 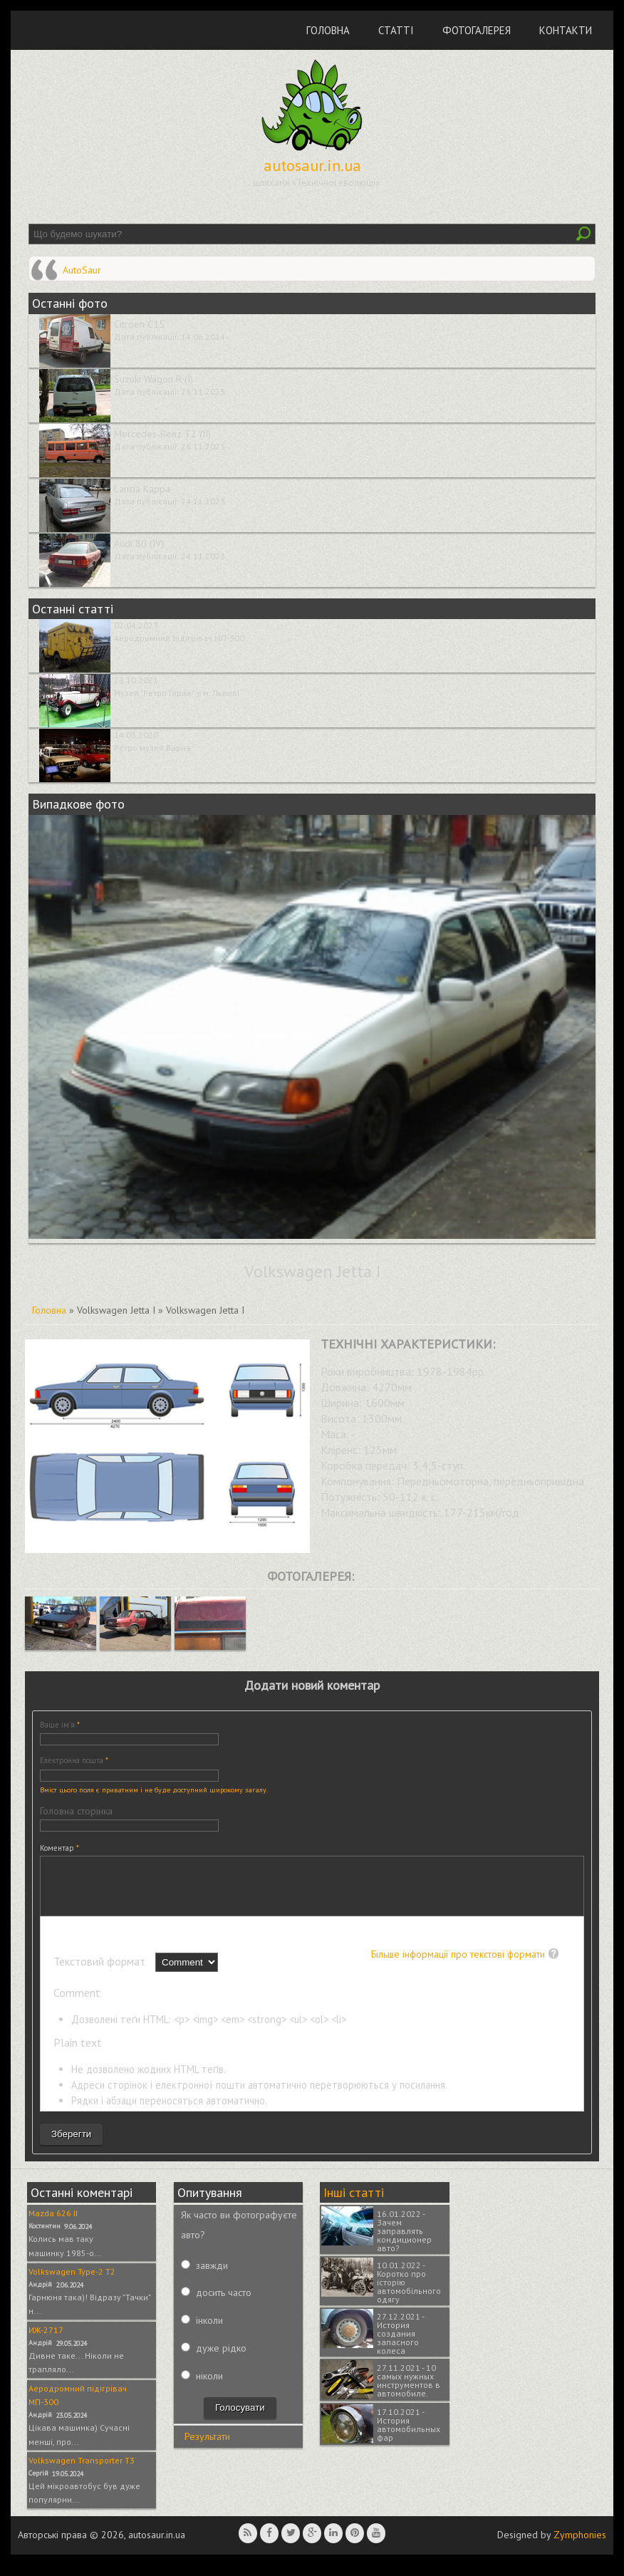 I want to click on інколи, so click(x=209, y=2331).